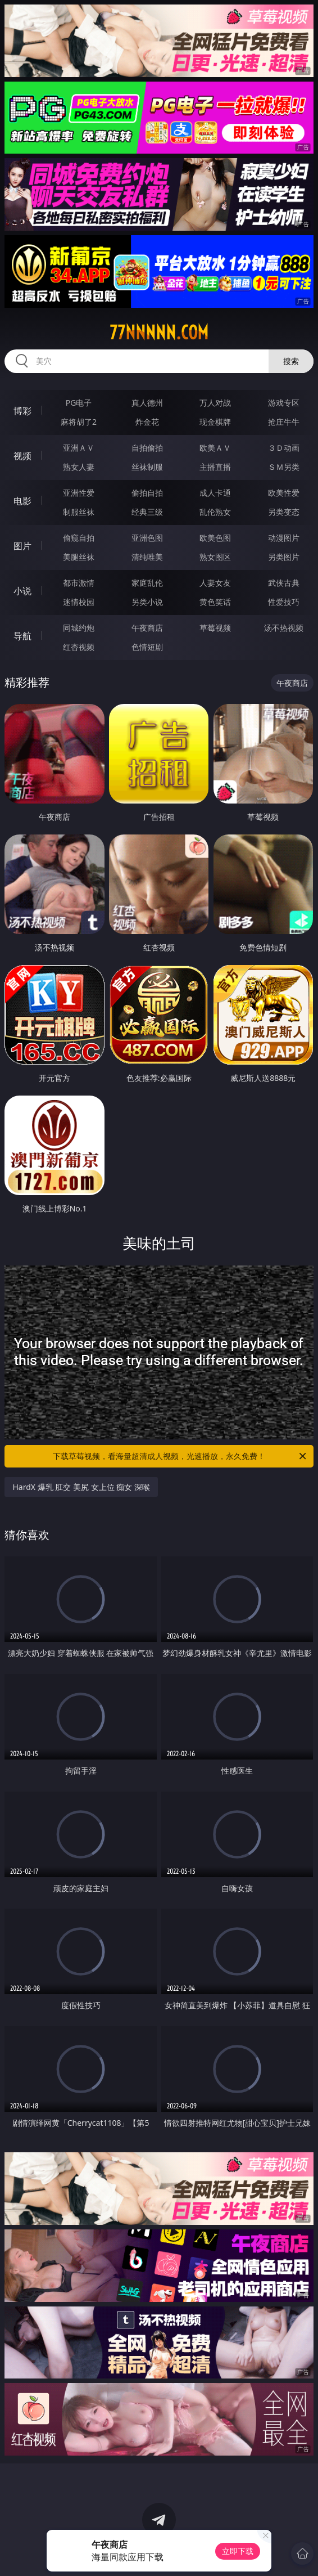  What do you see at coordinates (22, 456) in the screenshot?
I see `视频` at bounding box center [22, 456].